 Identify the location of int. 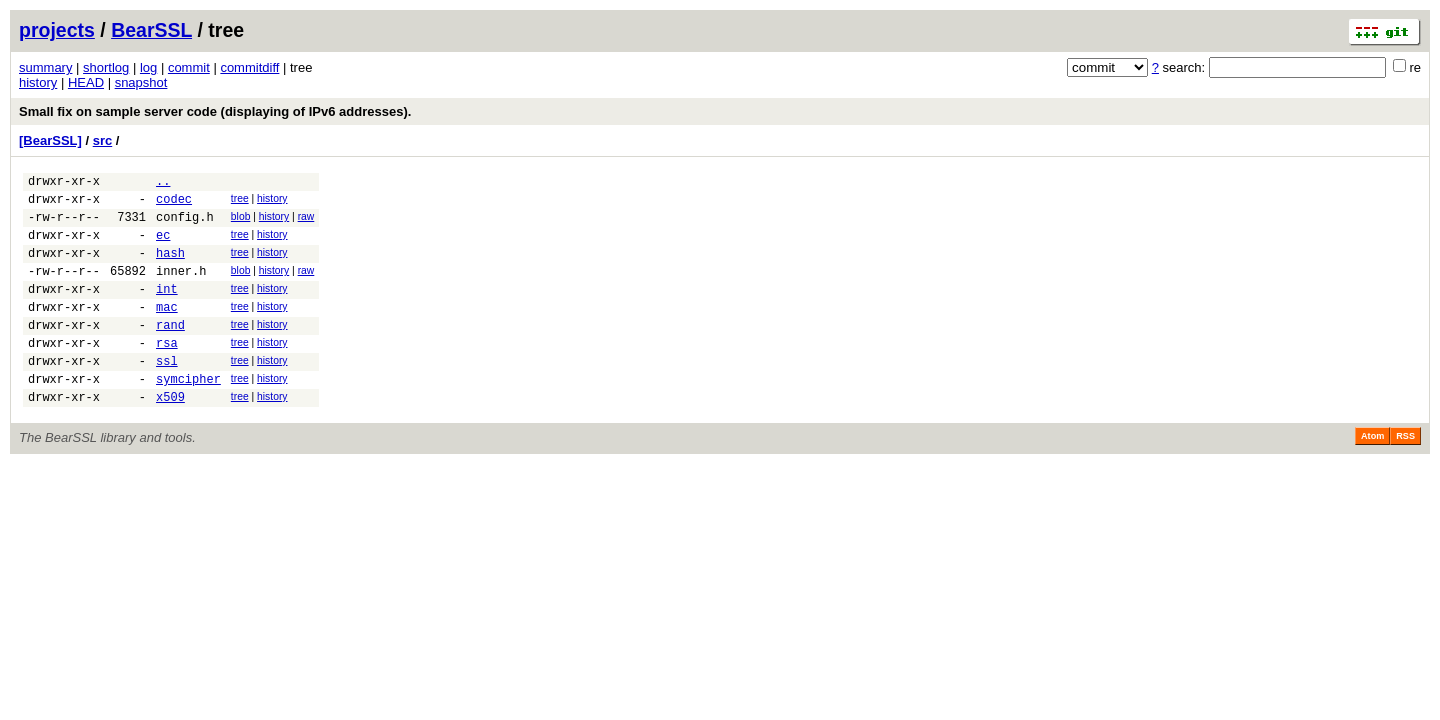
(167, 309).